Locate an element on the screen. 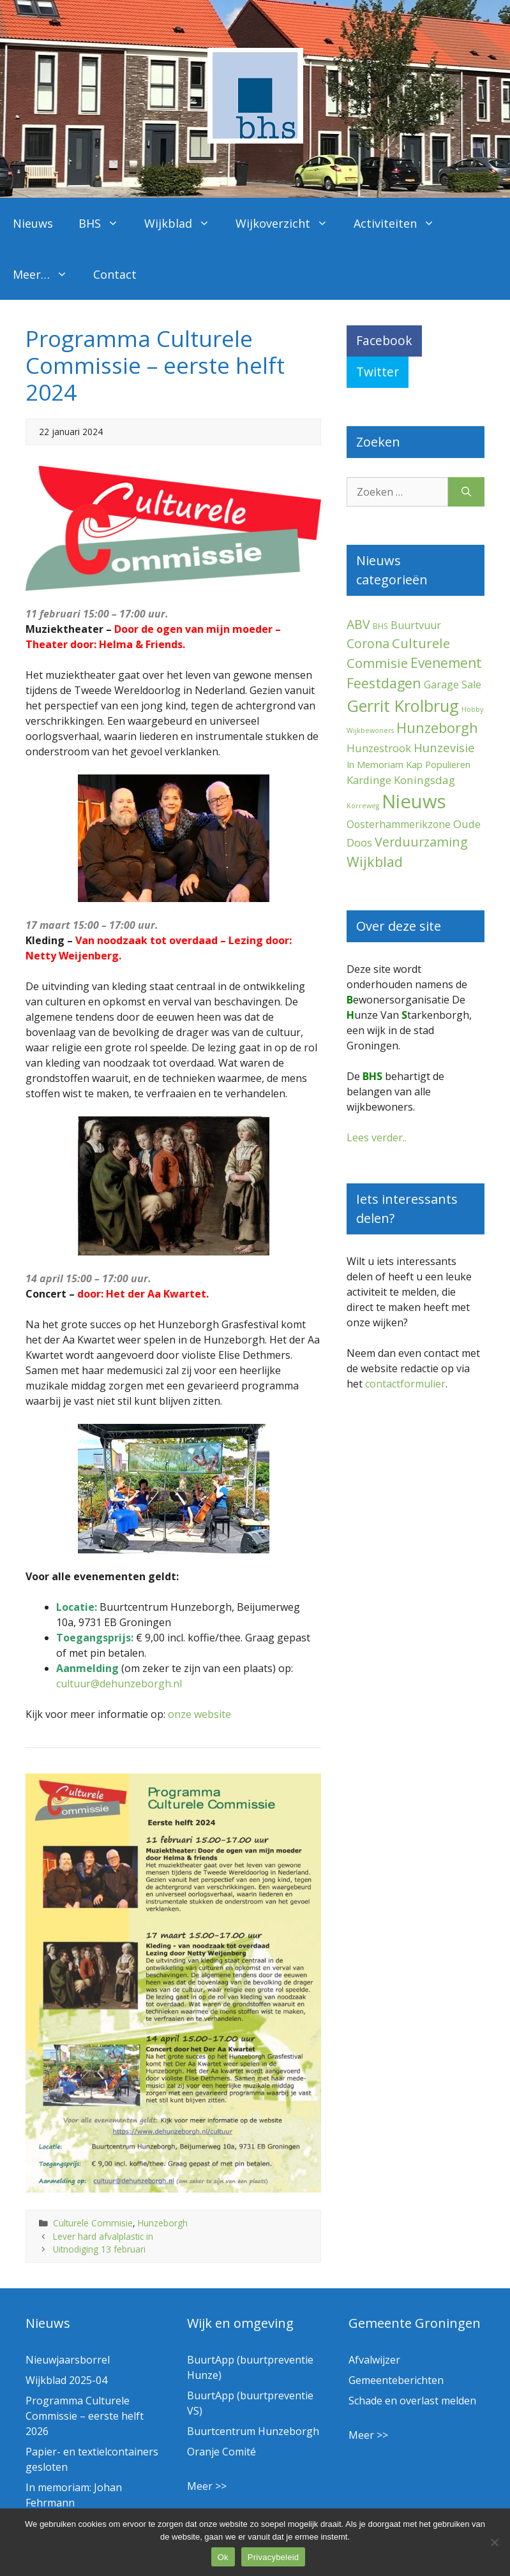 The height and width of the screenshot is (2576, 510). Koningsdag [Koningsdag (10 items)] is located at coordinates (424, 780).